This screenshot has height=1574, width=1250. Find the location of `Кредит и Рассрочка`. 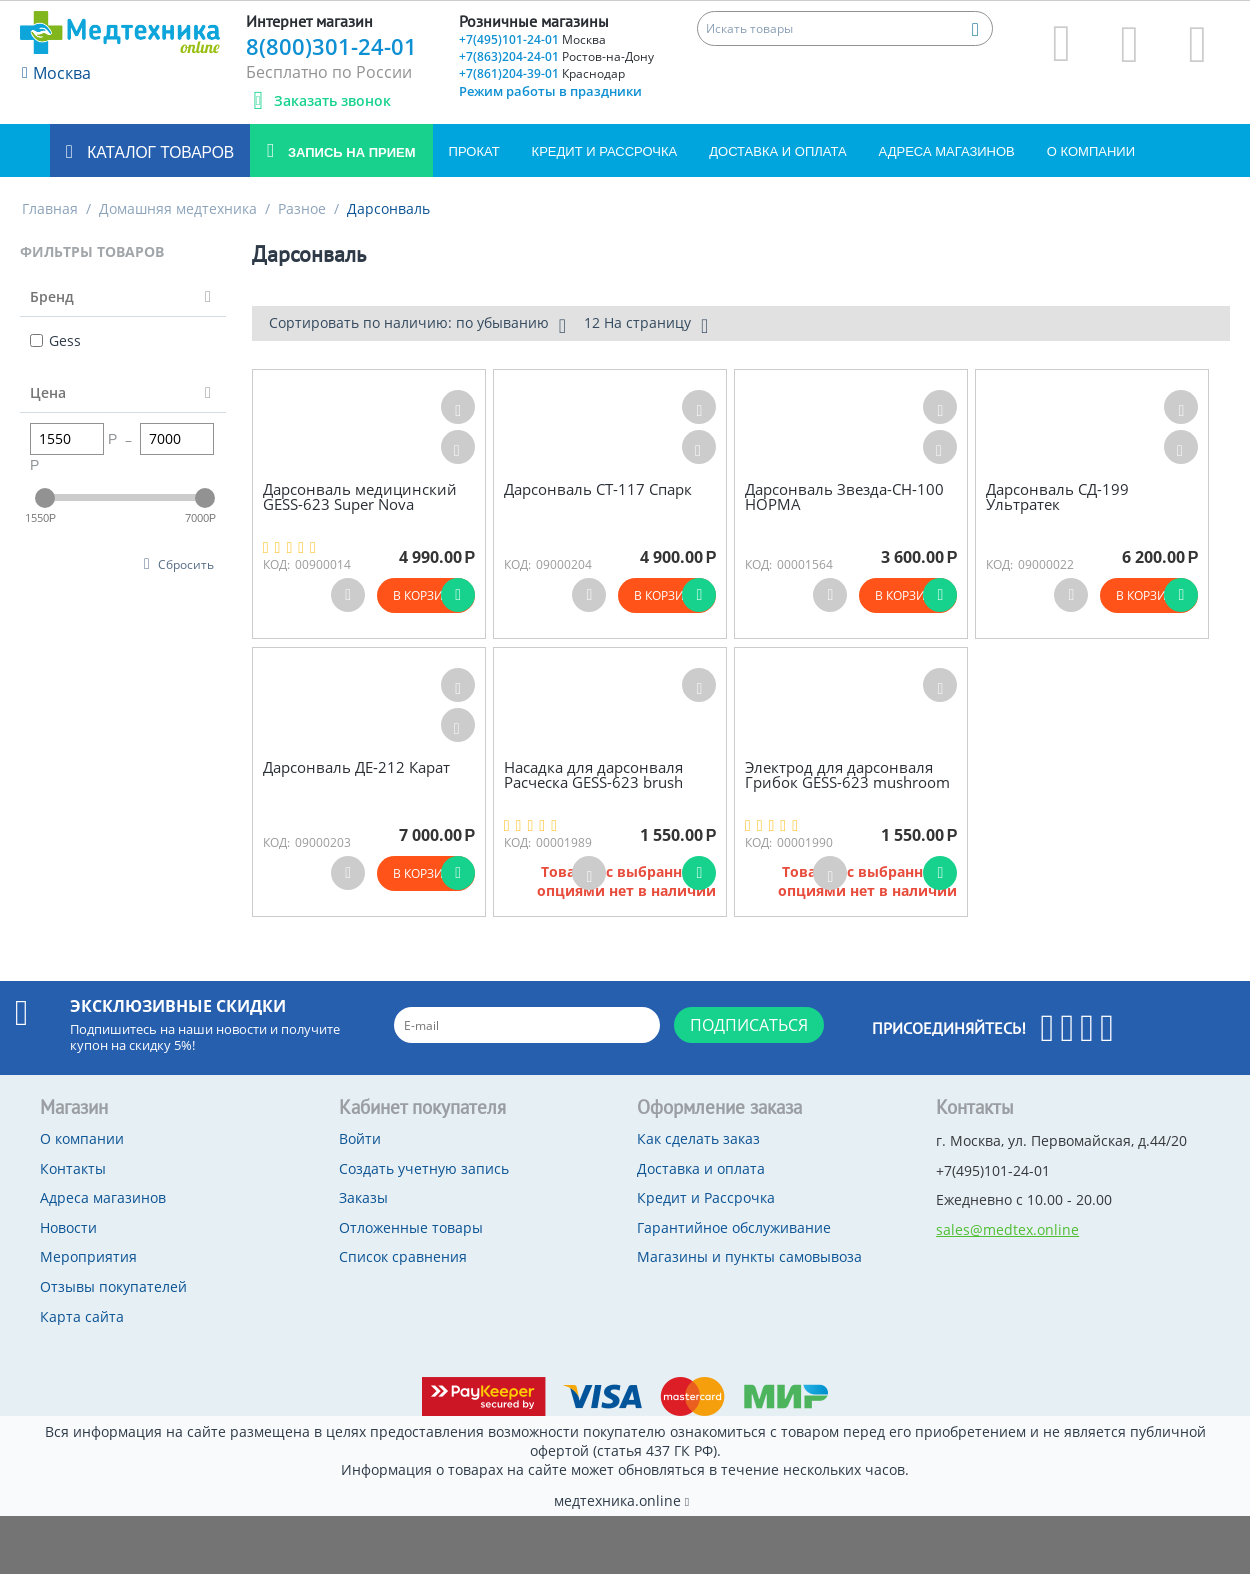

Кредит и Рассрочка is located at coordinates (605, 151).